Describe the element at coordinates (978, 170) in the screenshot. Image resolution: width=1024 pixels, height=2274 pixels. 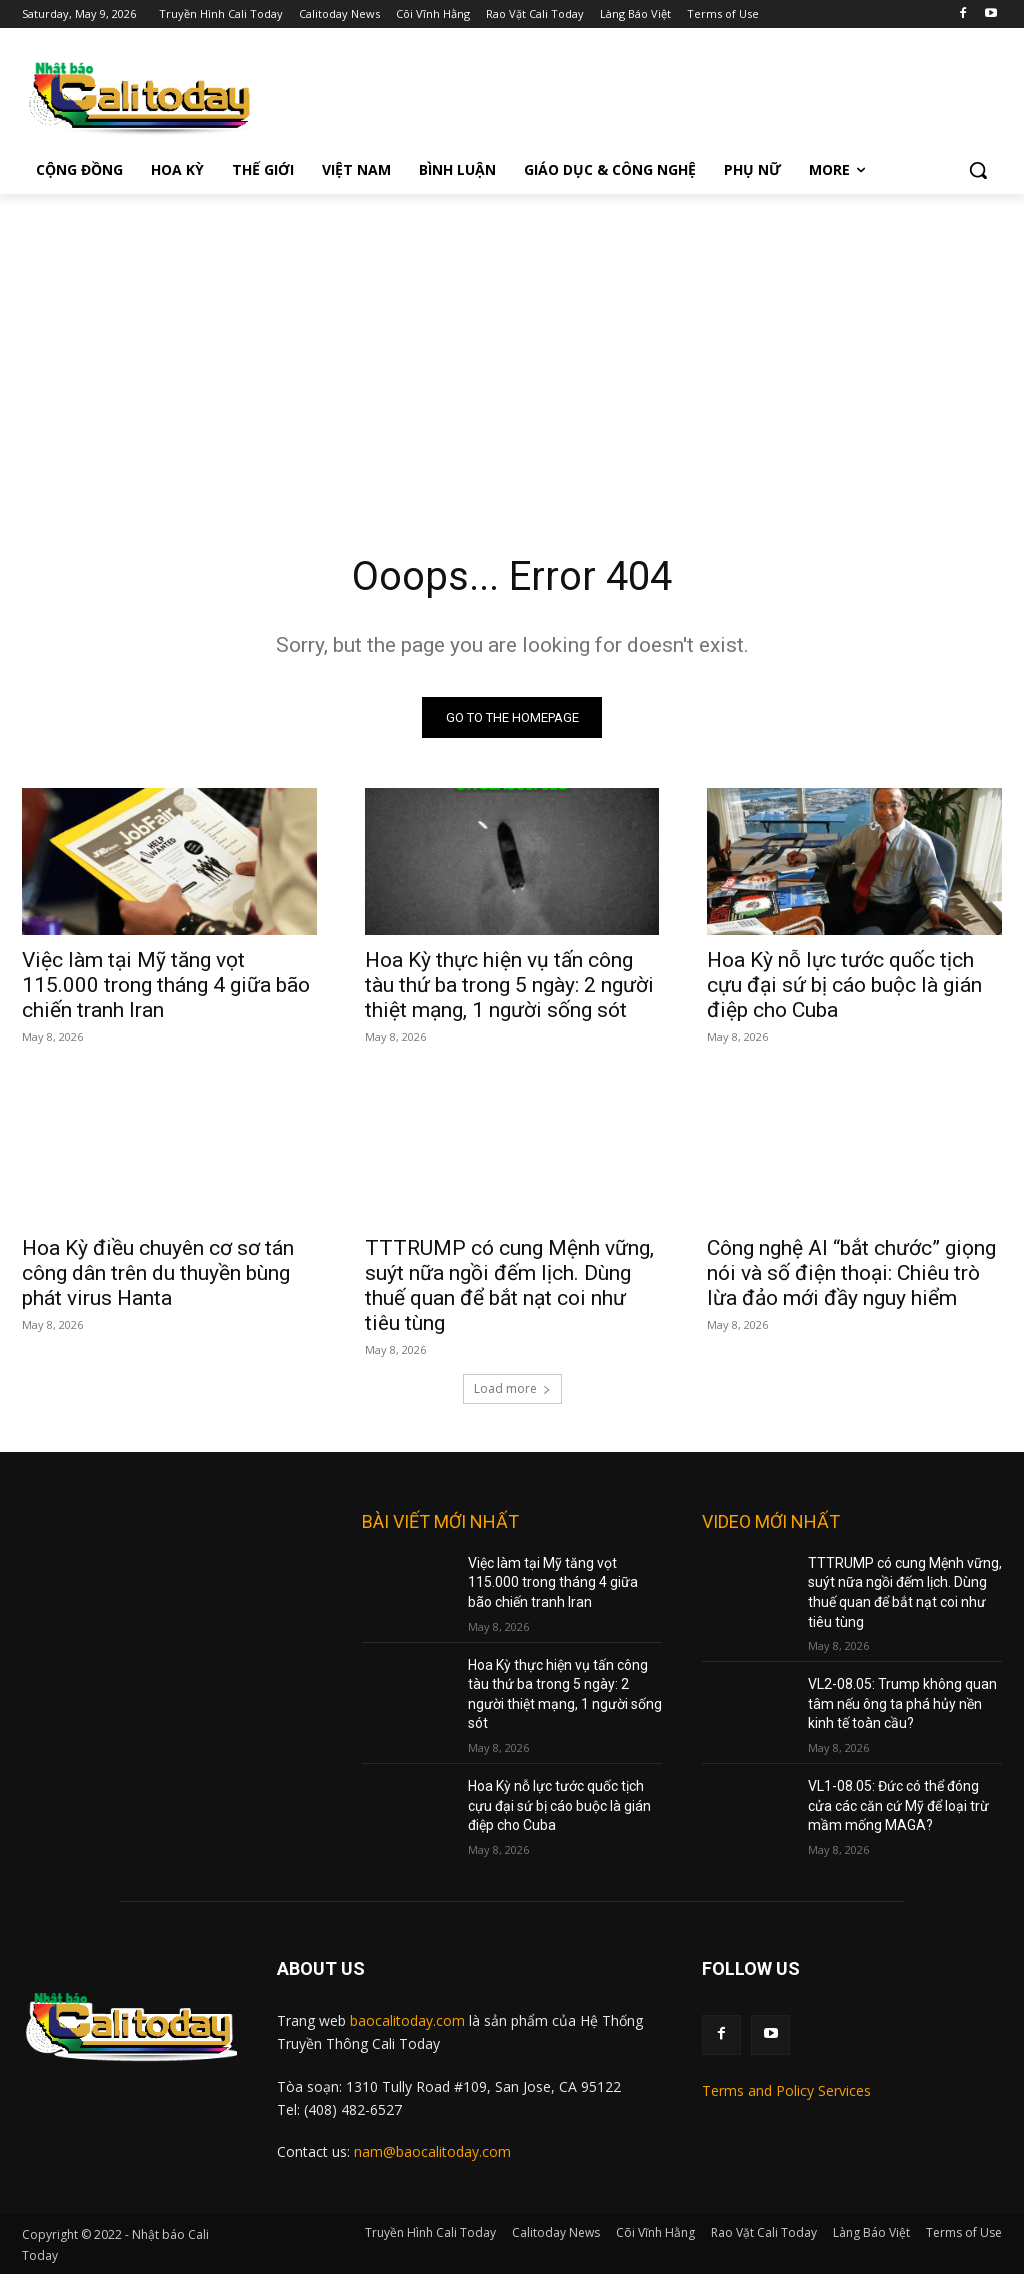
I see `[button]` at that location.